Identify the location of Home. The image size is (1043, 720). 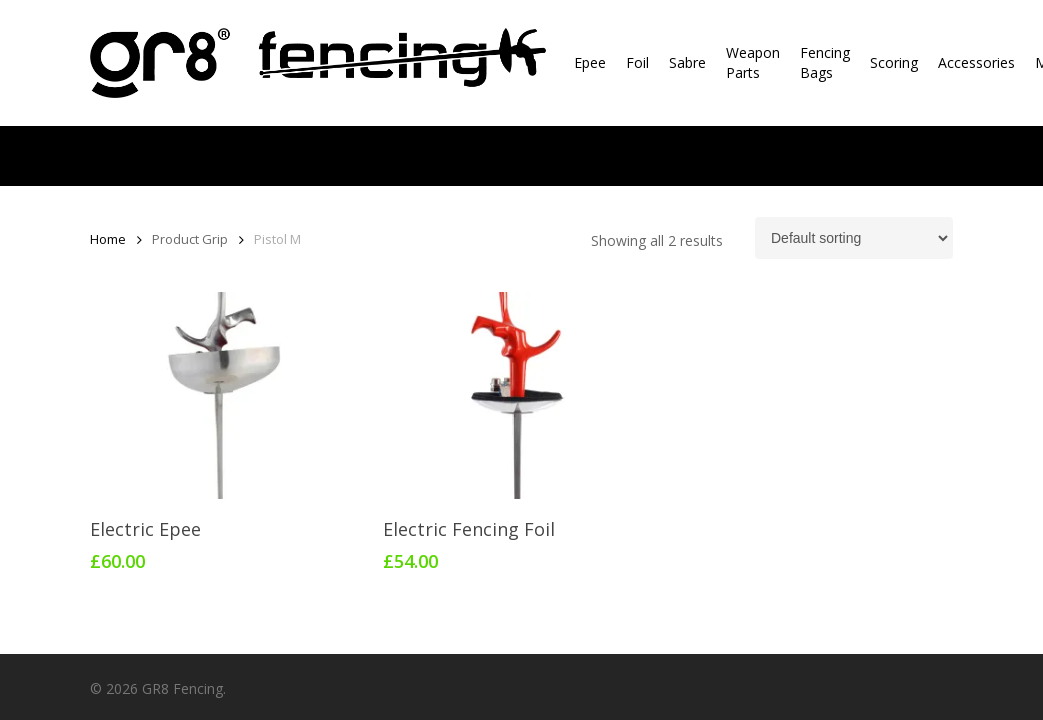
(108, 239).